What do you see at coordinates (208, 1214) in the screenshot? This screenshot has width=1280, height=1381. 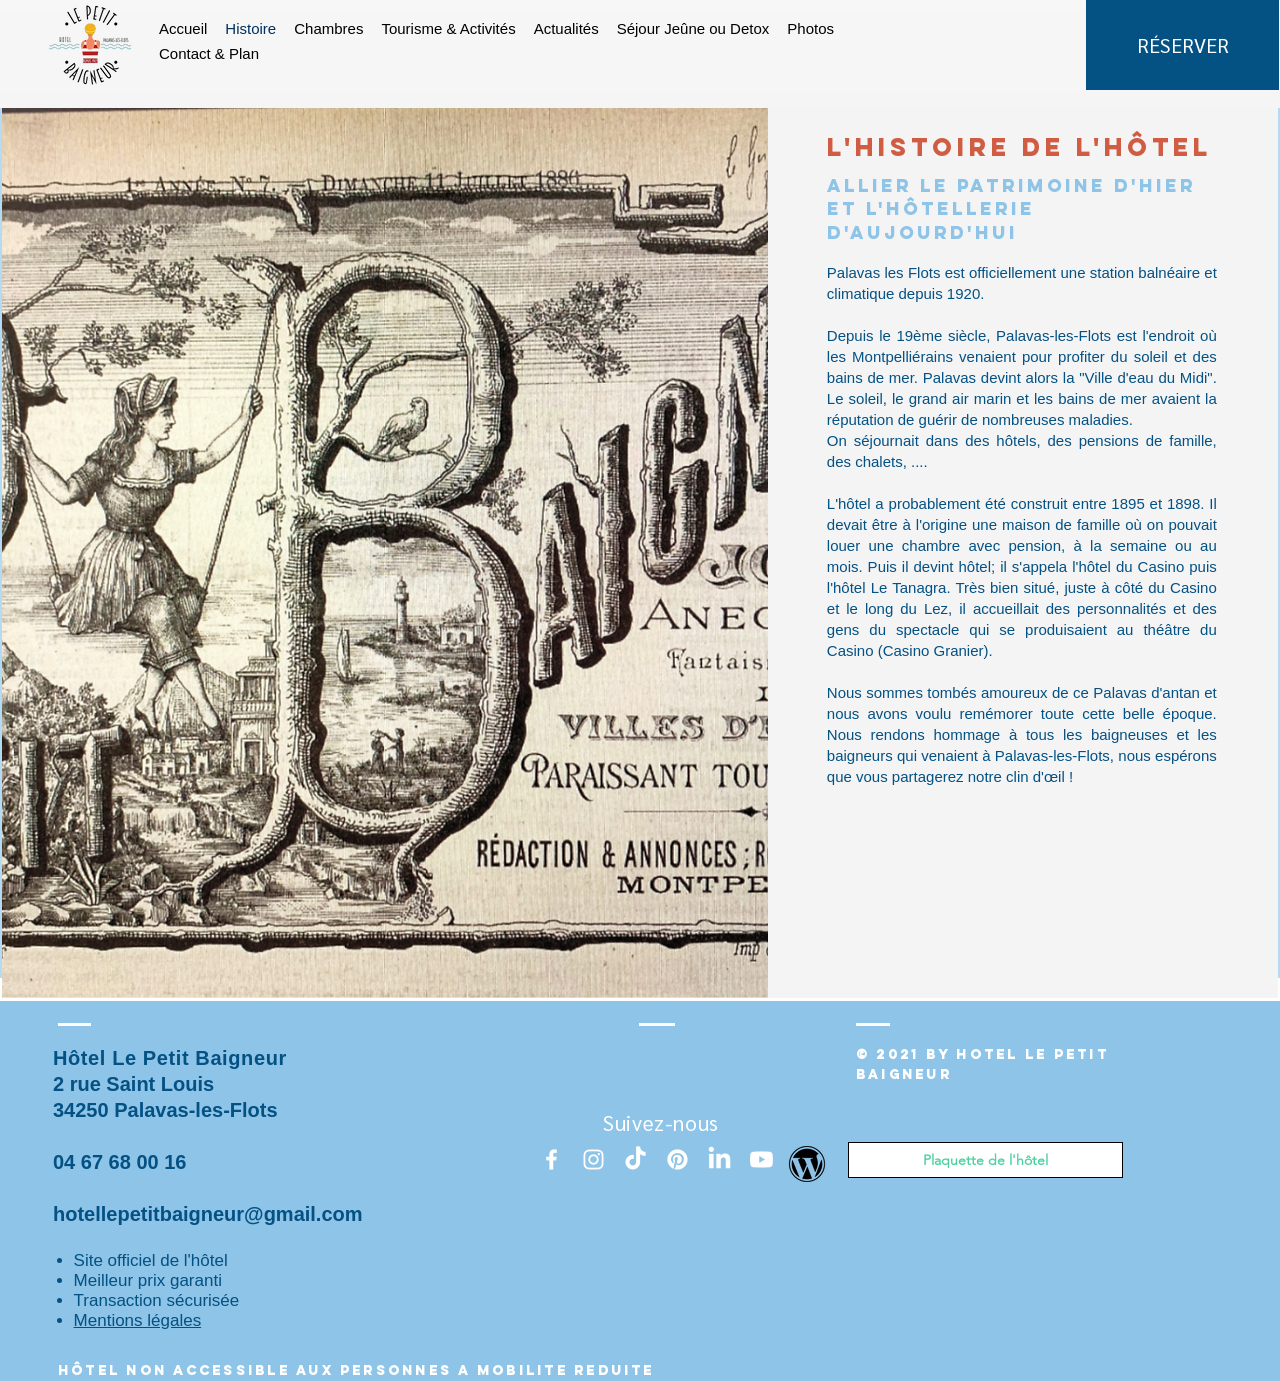 I see `hotellepetitbaigneur@gmail.com` at bounding box center [208, 1214].